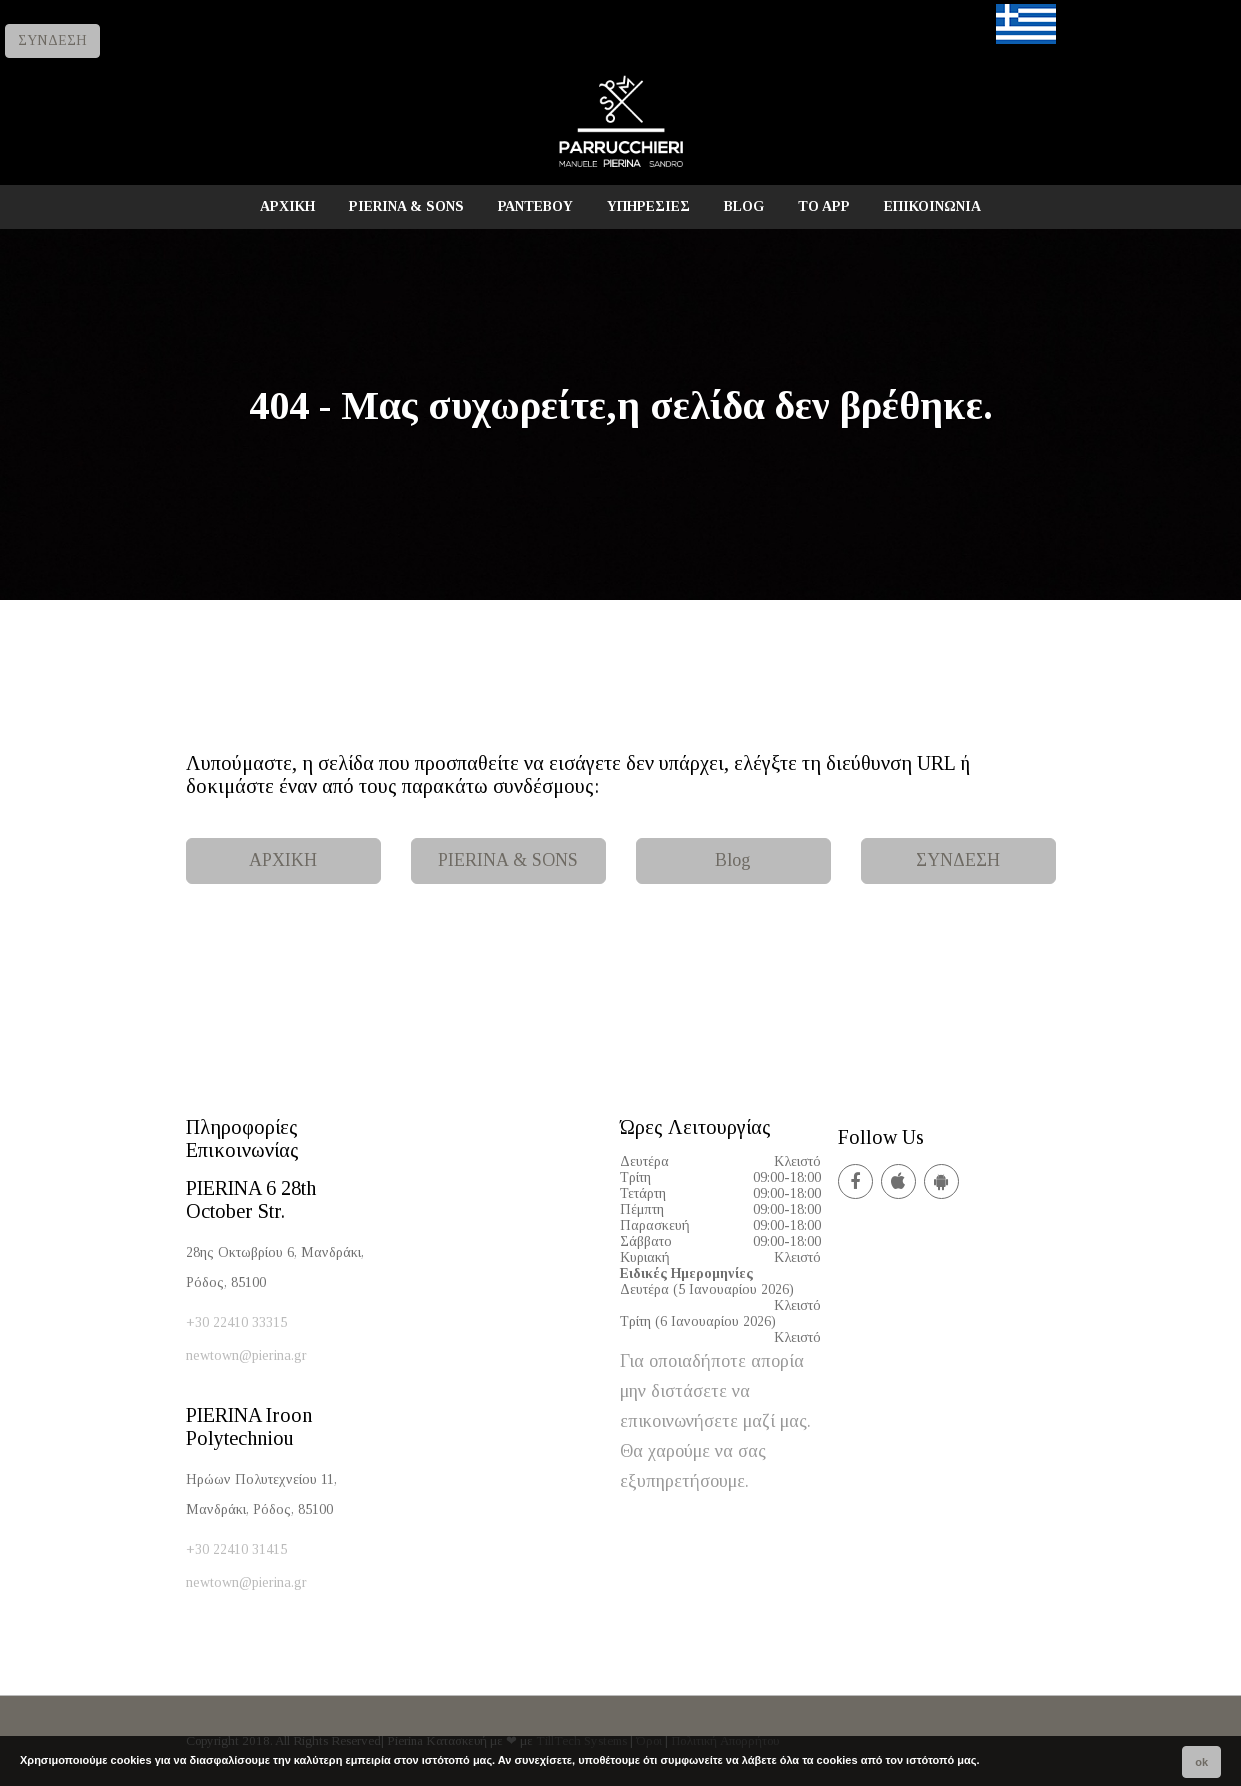  I want to click on ΣΥΝΔΕΣΗ, so click(52, 40).